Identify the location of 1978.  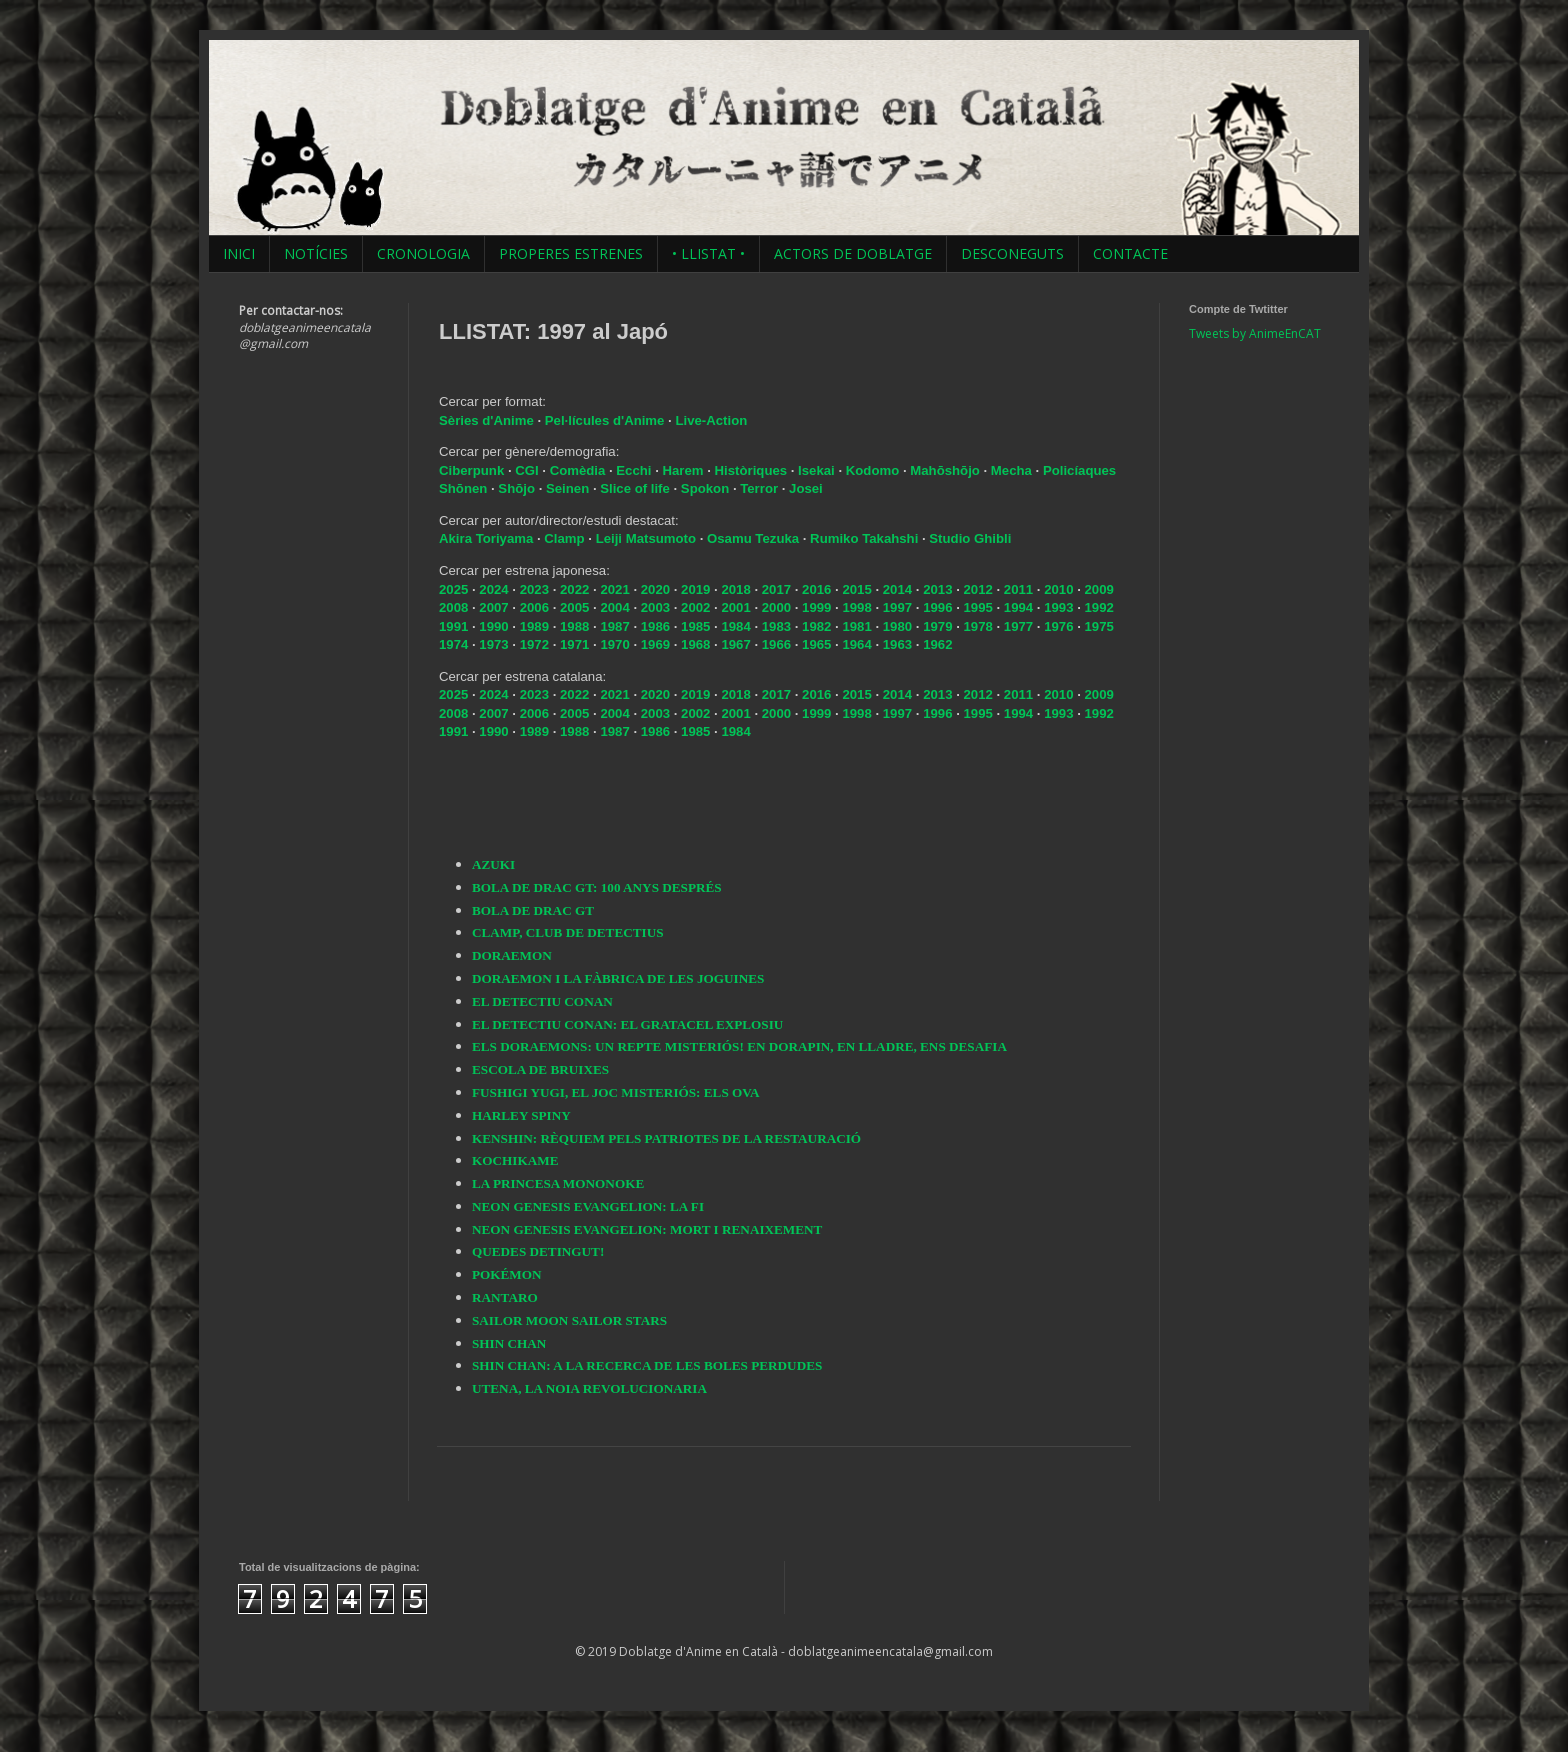
(977, 626).